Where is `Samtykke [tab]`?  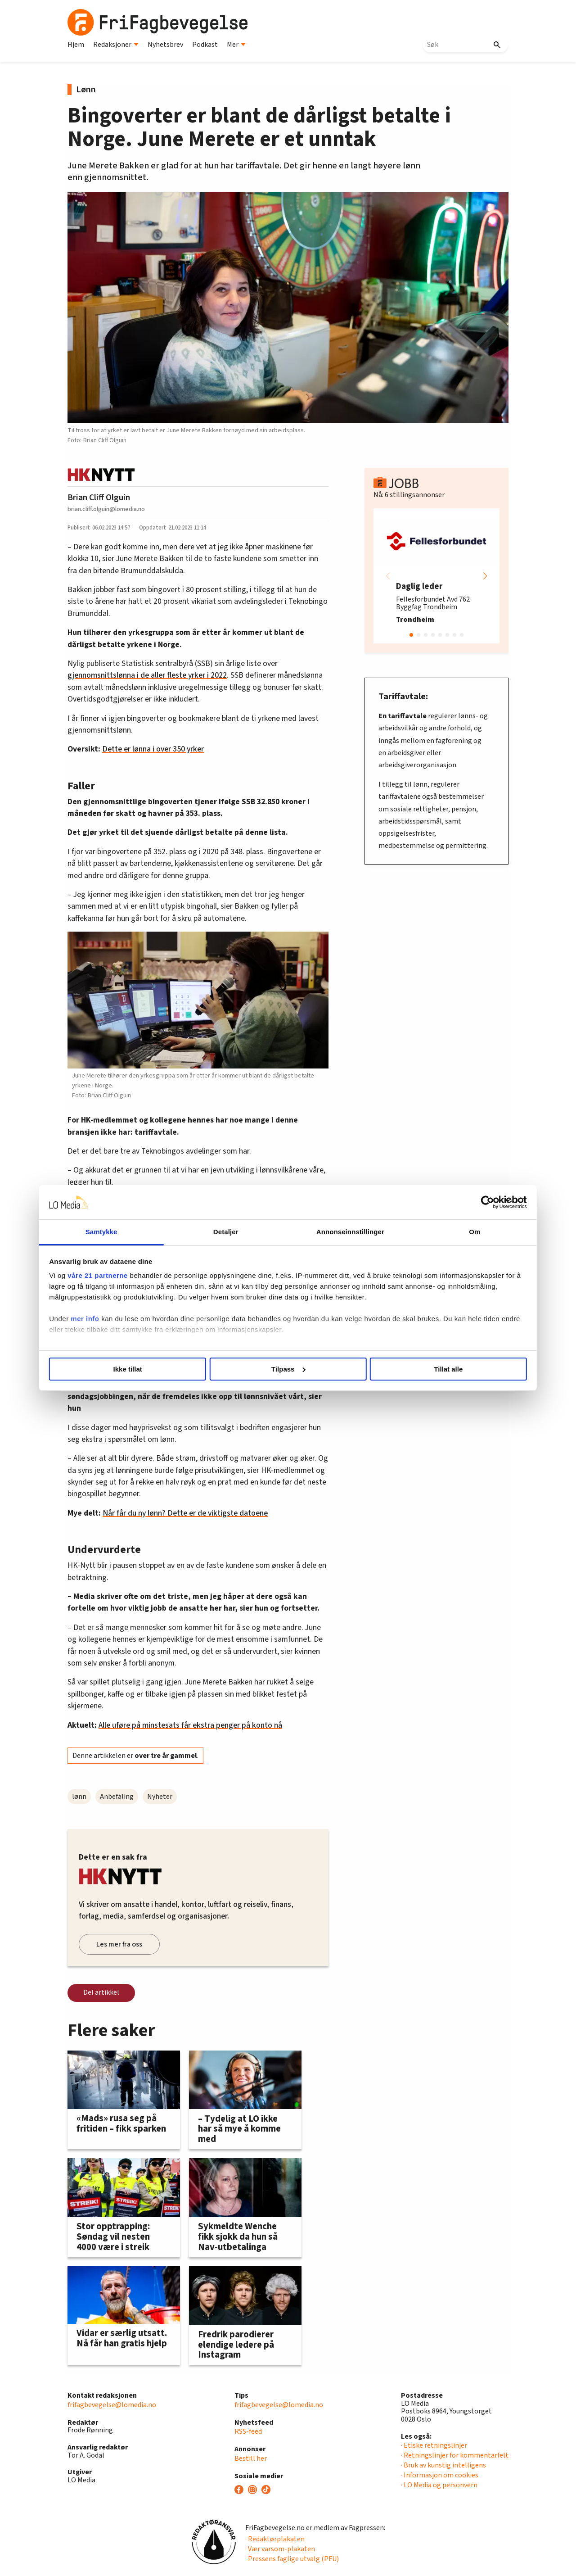 Samtykke [tab] is located at coordinates (136, 1232).